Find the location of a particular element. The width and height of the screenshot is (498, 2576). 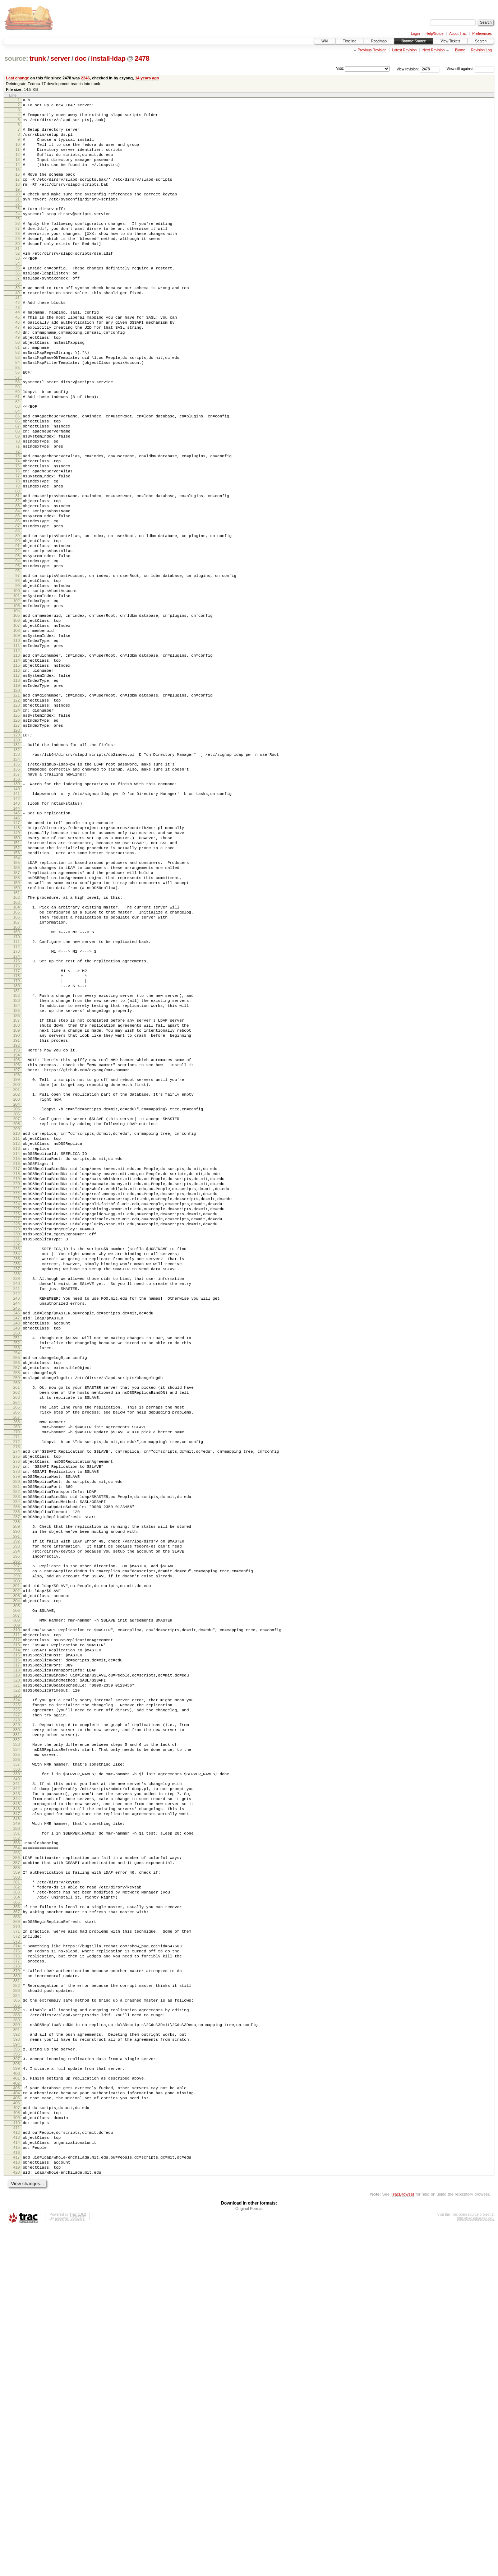

225 is located at coordinates (16, 1397).